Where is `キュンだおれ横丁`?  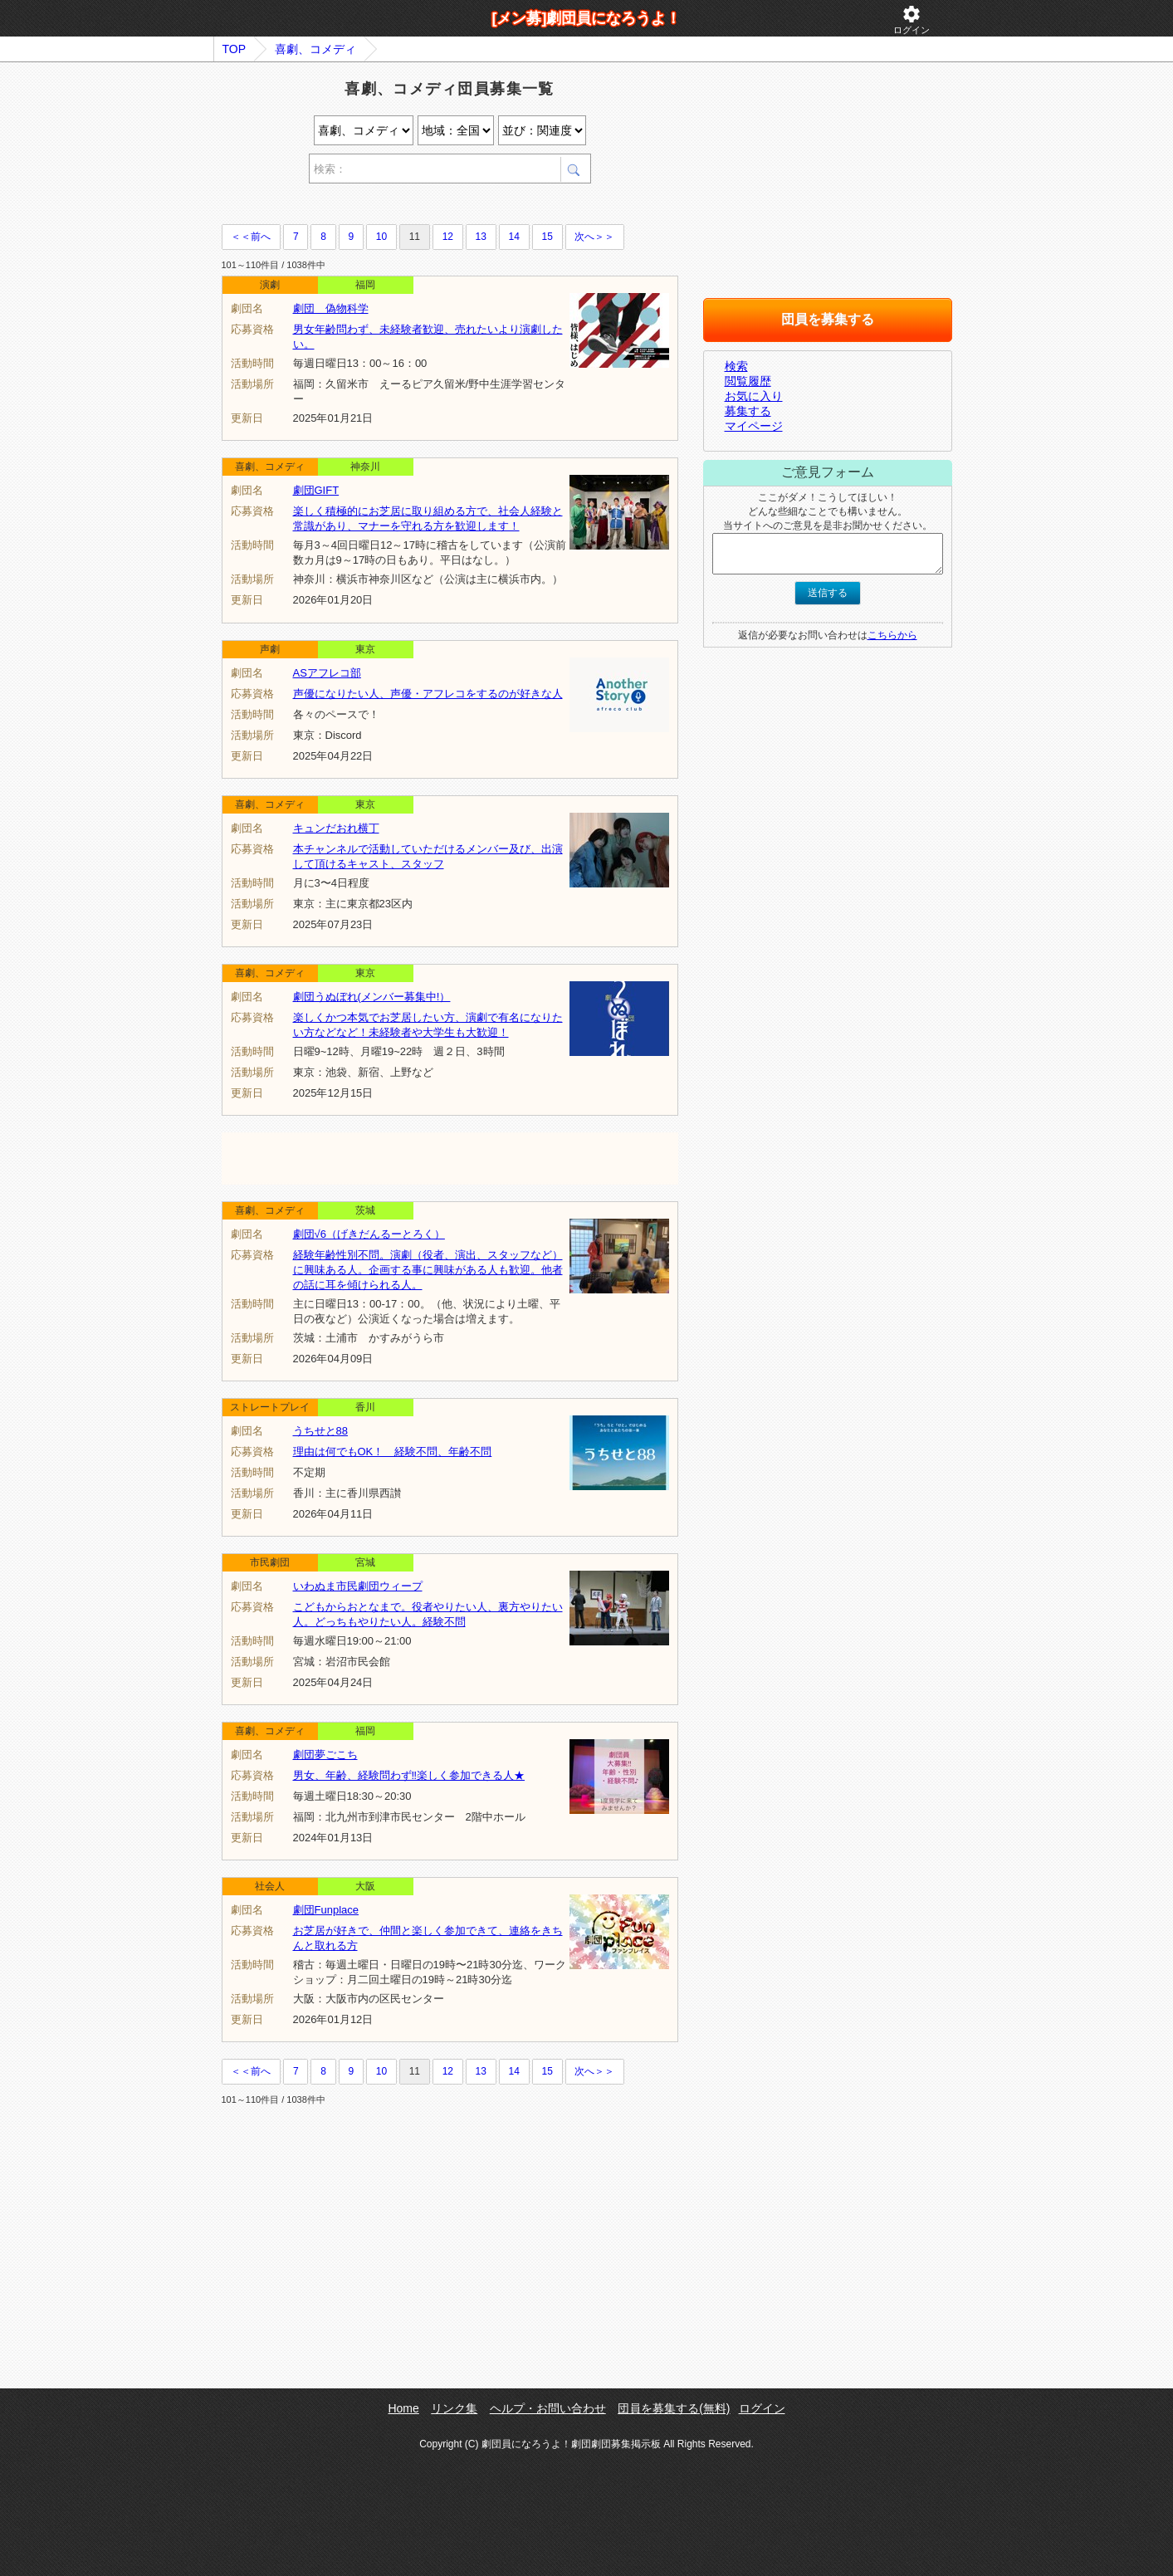 キュンだおれ横丁 is located at coordinates (336, 828).